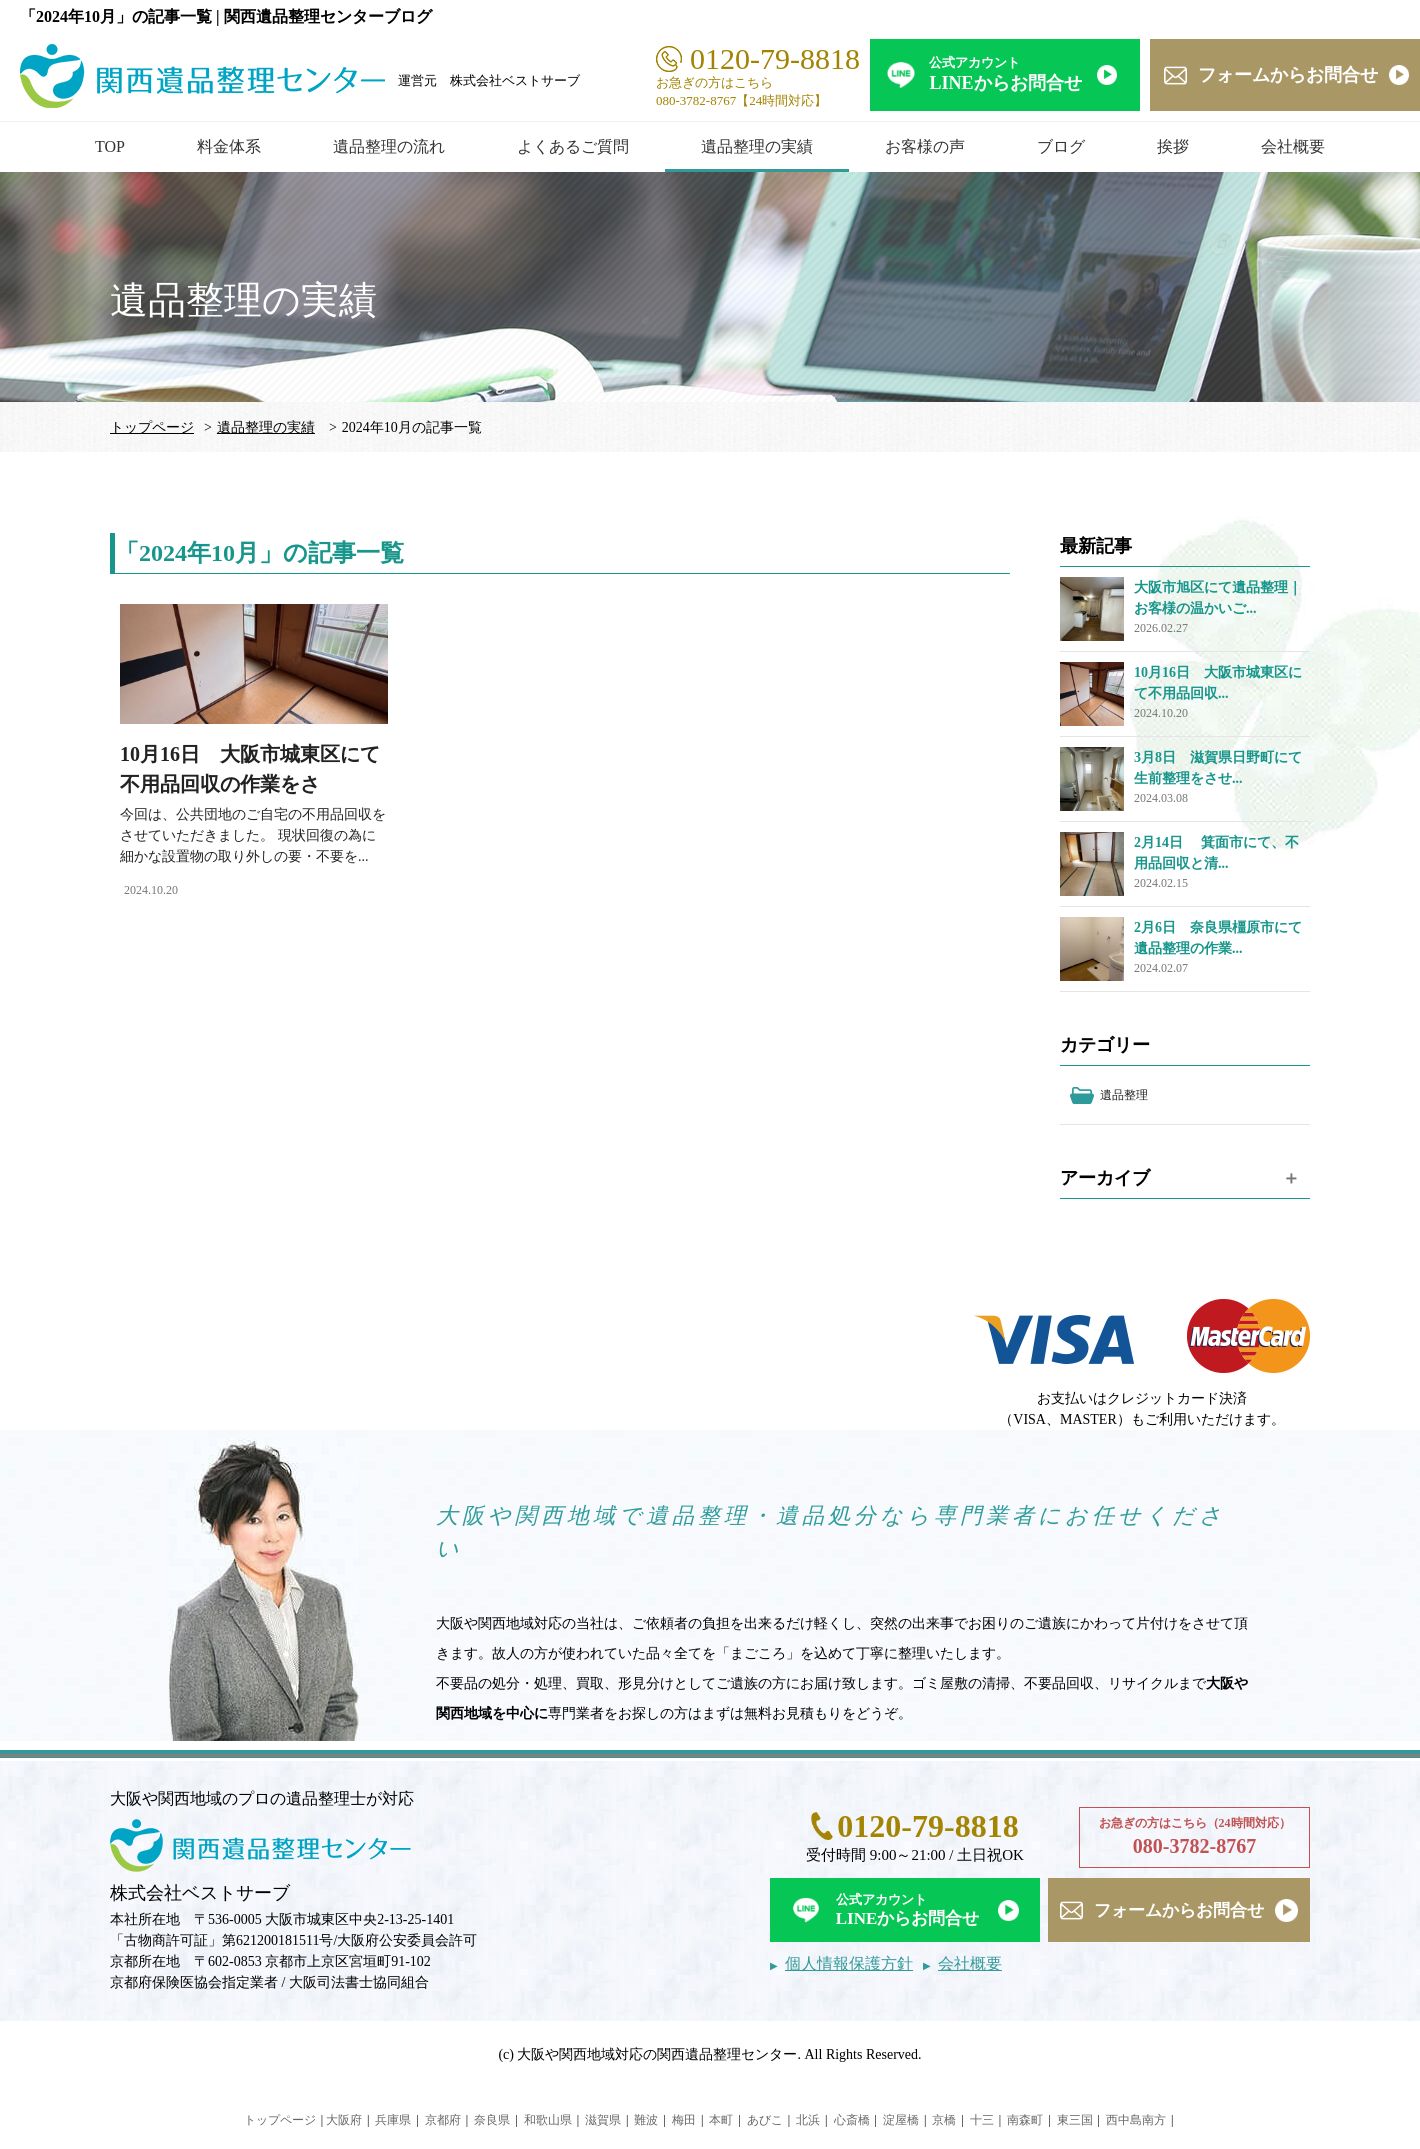 The image size is (1420, 2149). What do you see at coordinates (492, 2120) in the screenshot?
I see `奈良県` at bounding box center [492, 2120].